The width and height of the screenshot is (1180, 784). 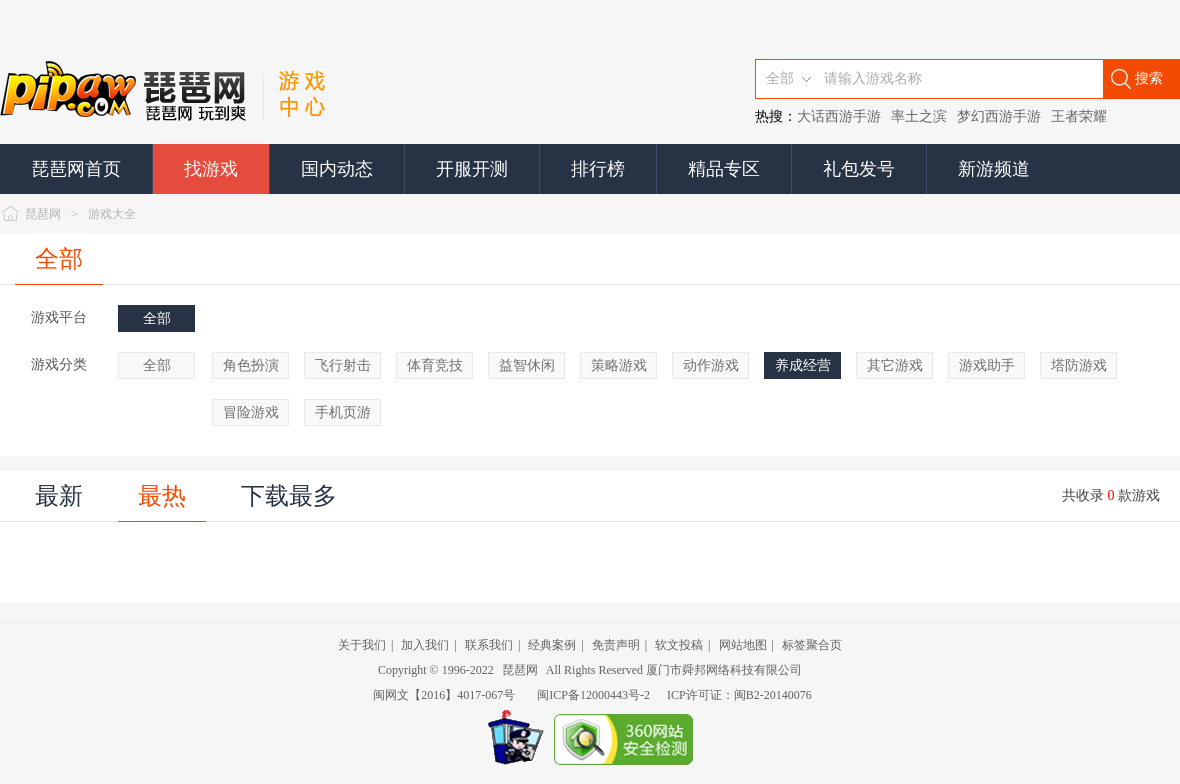 I want to click on 游戏大全, so click(x=112, y=214).